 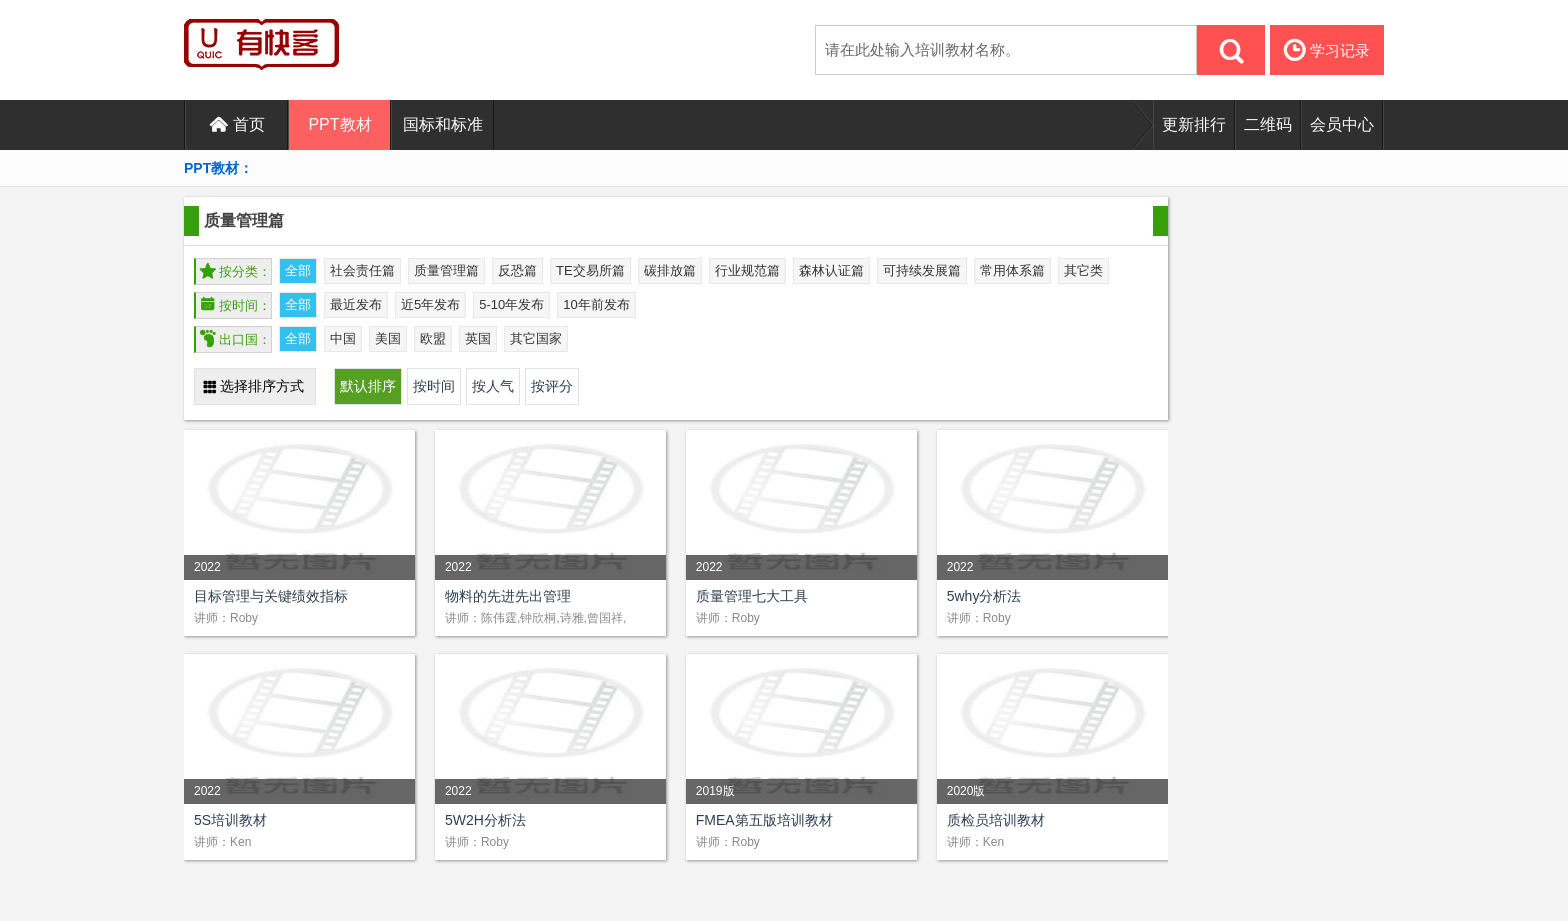 What do you see at coordinates (356, 304) in the screenshot?
I see `最近发布` at bounding box center [356, 304].